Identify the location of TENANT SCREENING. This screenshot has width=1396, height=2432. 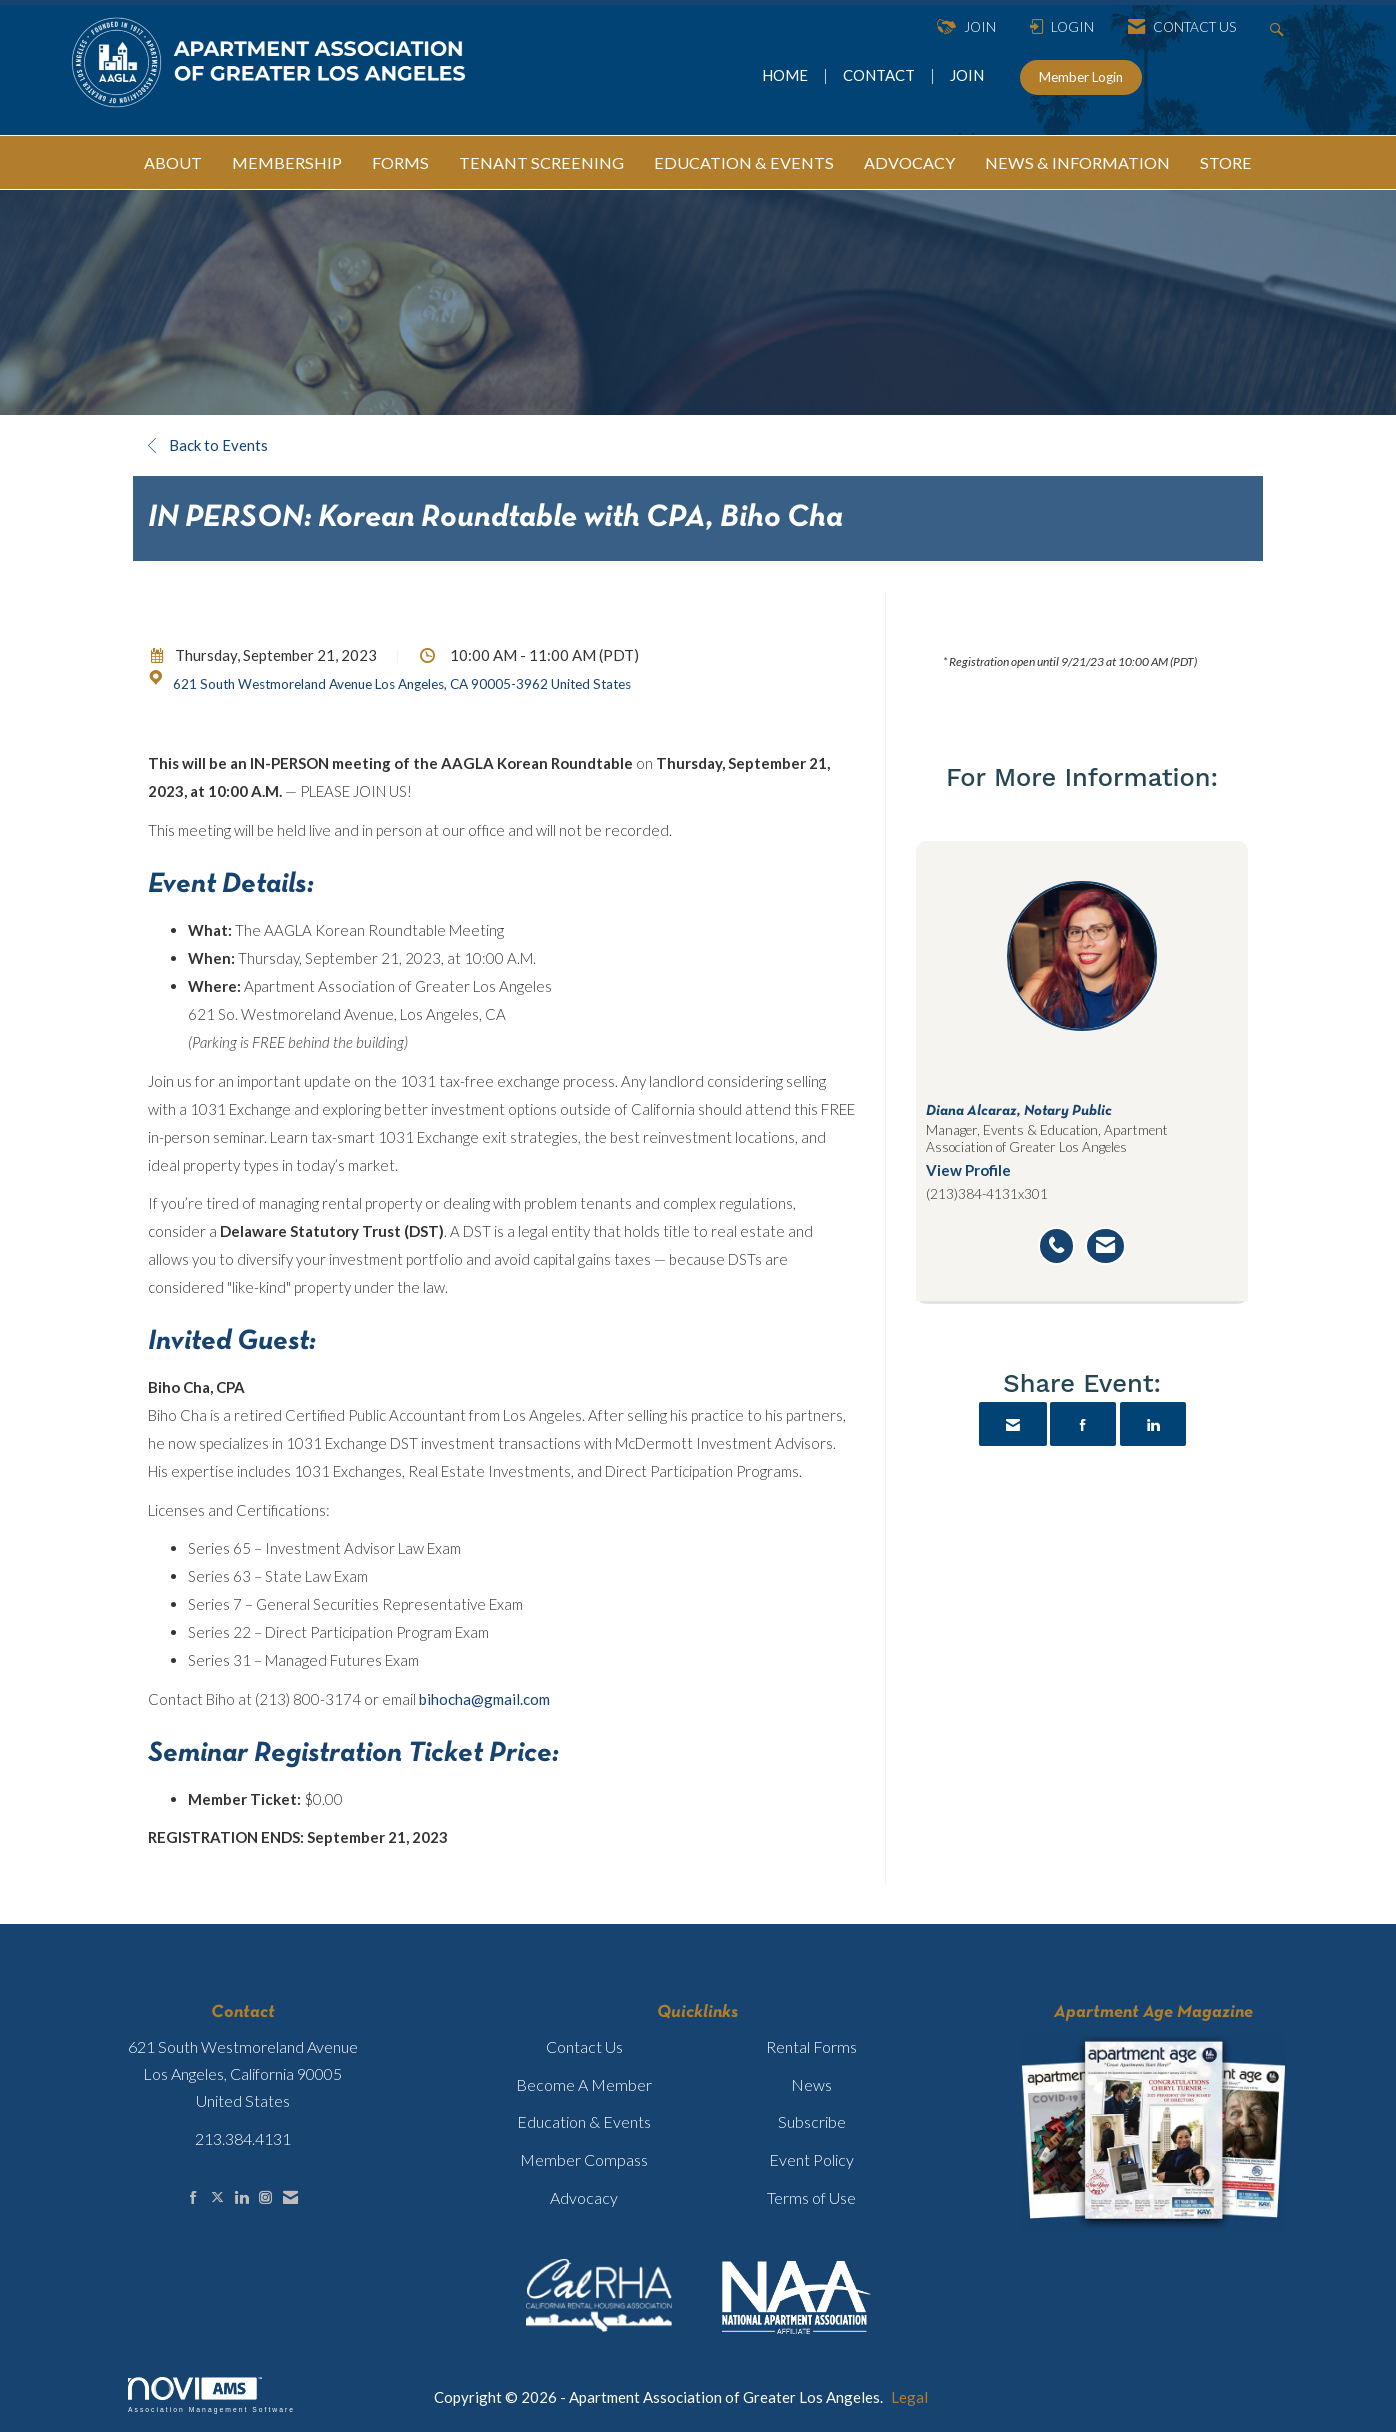
(541, 162).